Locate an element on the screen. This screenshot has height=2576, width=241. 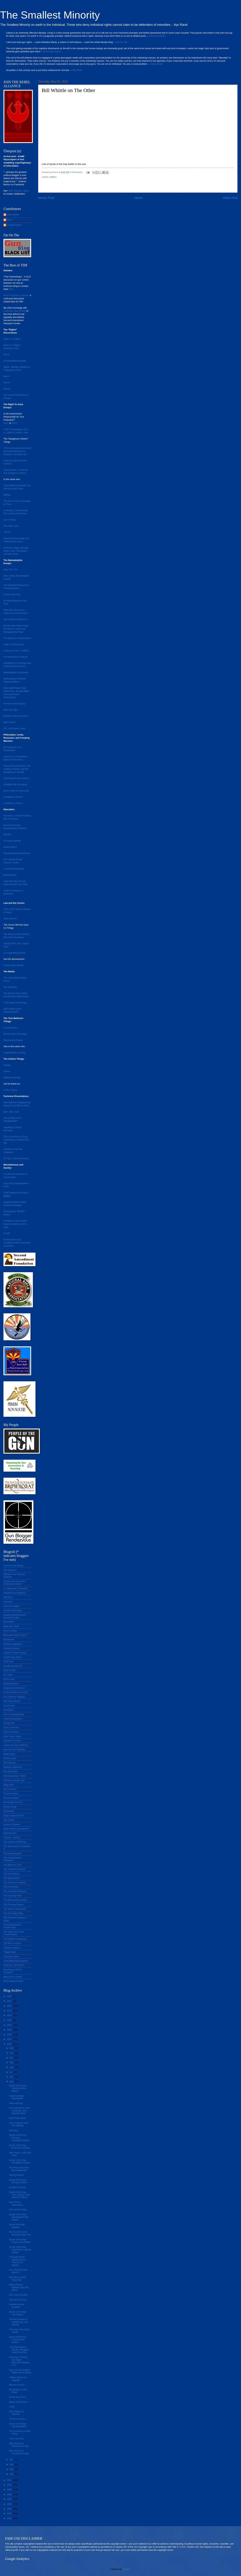
The Firearms Coalition is located at coordinates (14, 1882).